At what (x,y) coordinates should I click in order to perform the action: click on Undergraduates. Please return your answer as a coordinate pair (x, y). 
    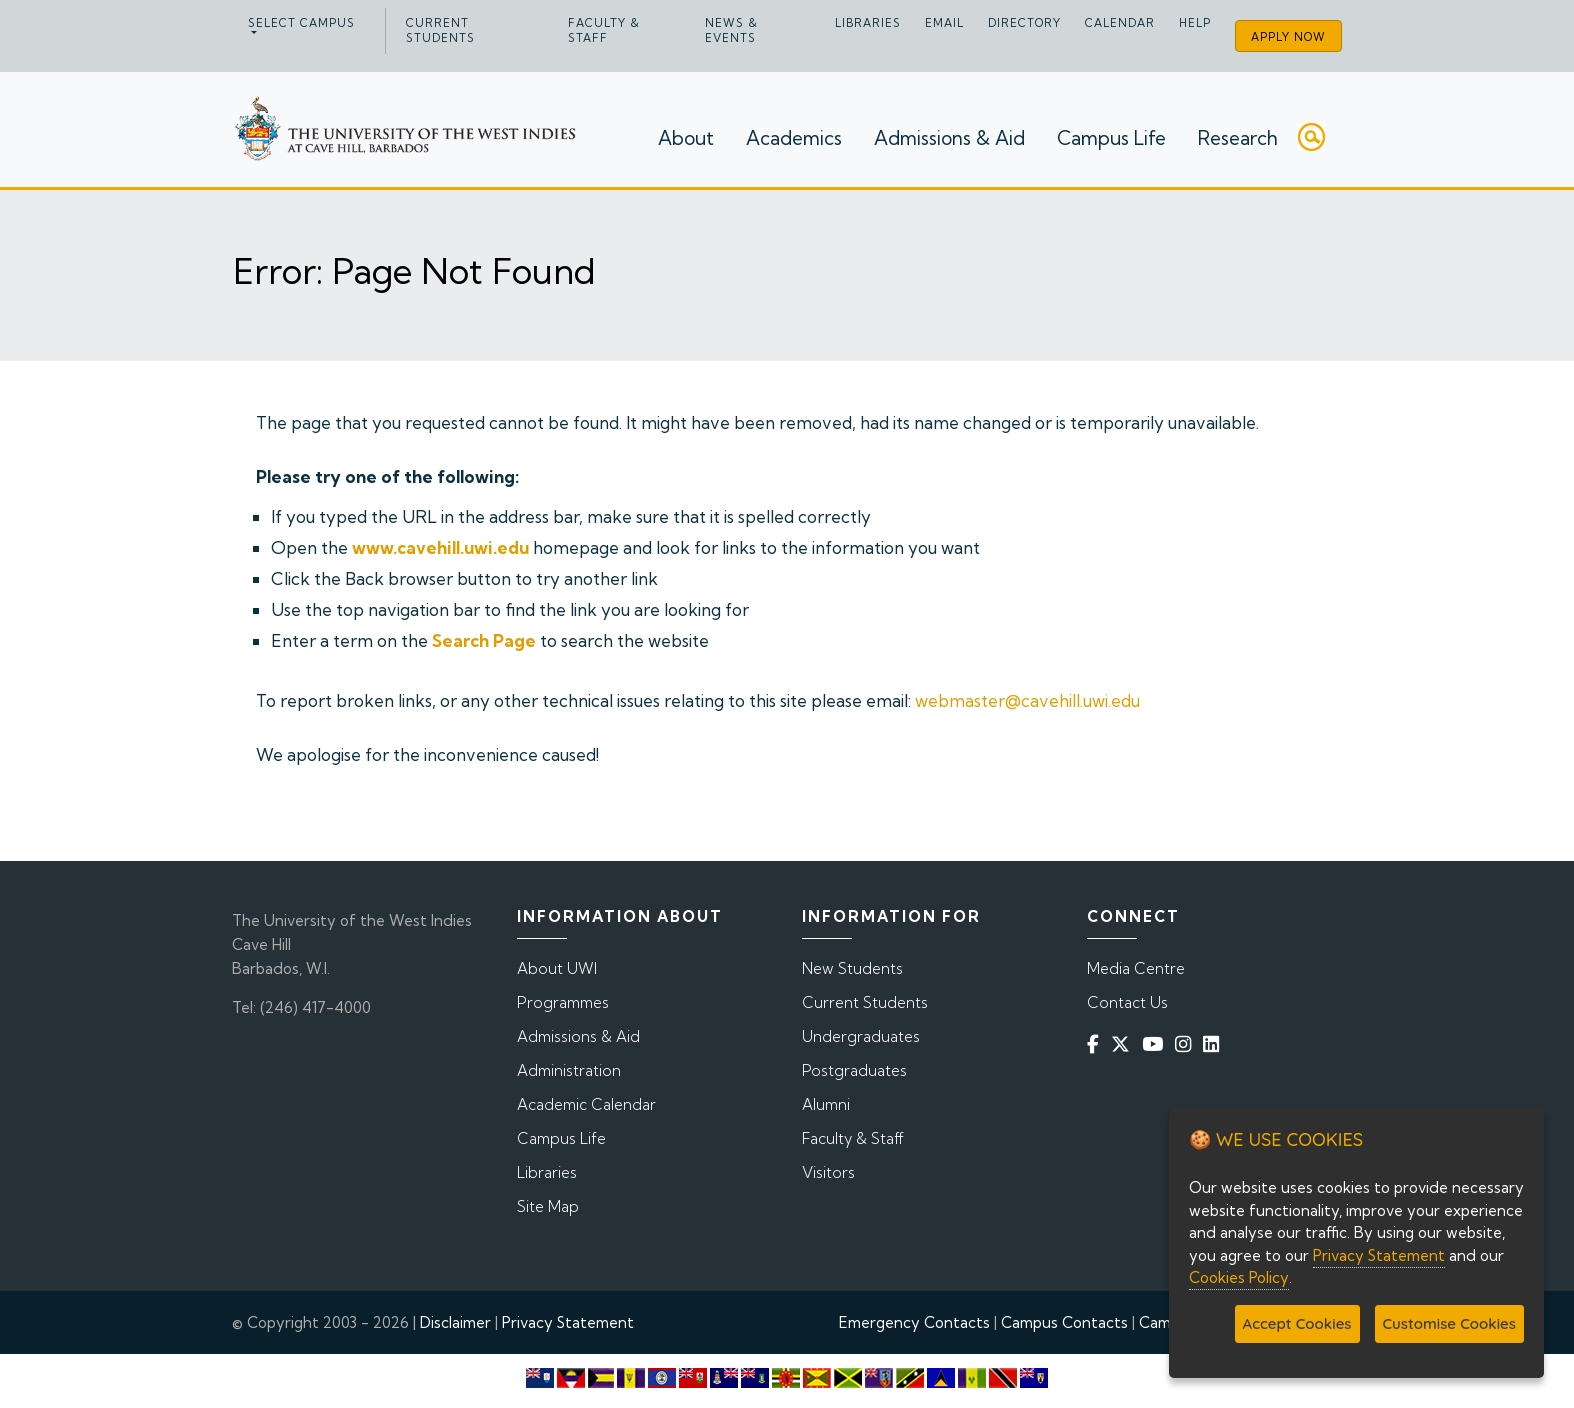
    Looking at the image, I should click on (861, 1036).